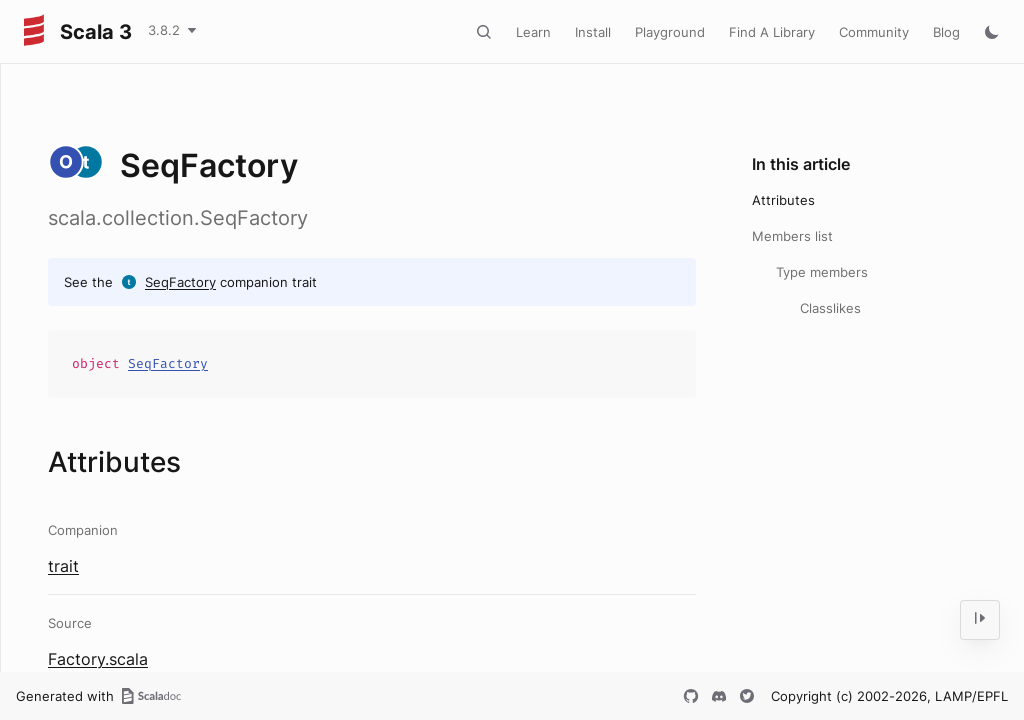  What do you see at coordinates (670, 32) in the screenshot?
I see `Playground` at bounding box center [670, 32].